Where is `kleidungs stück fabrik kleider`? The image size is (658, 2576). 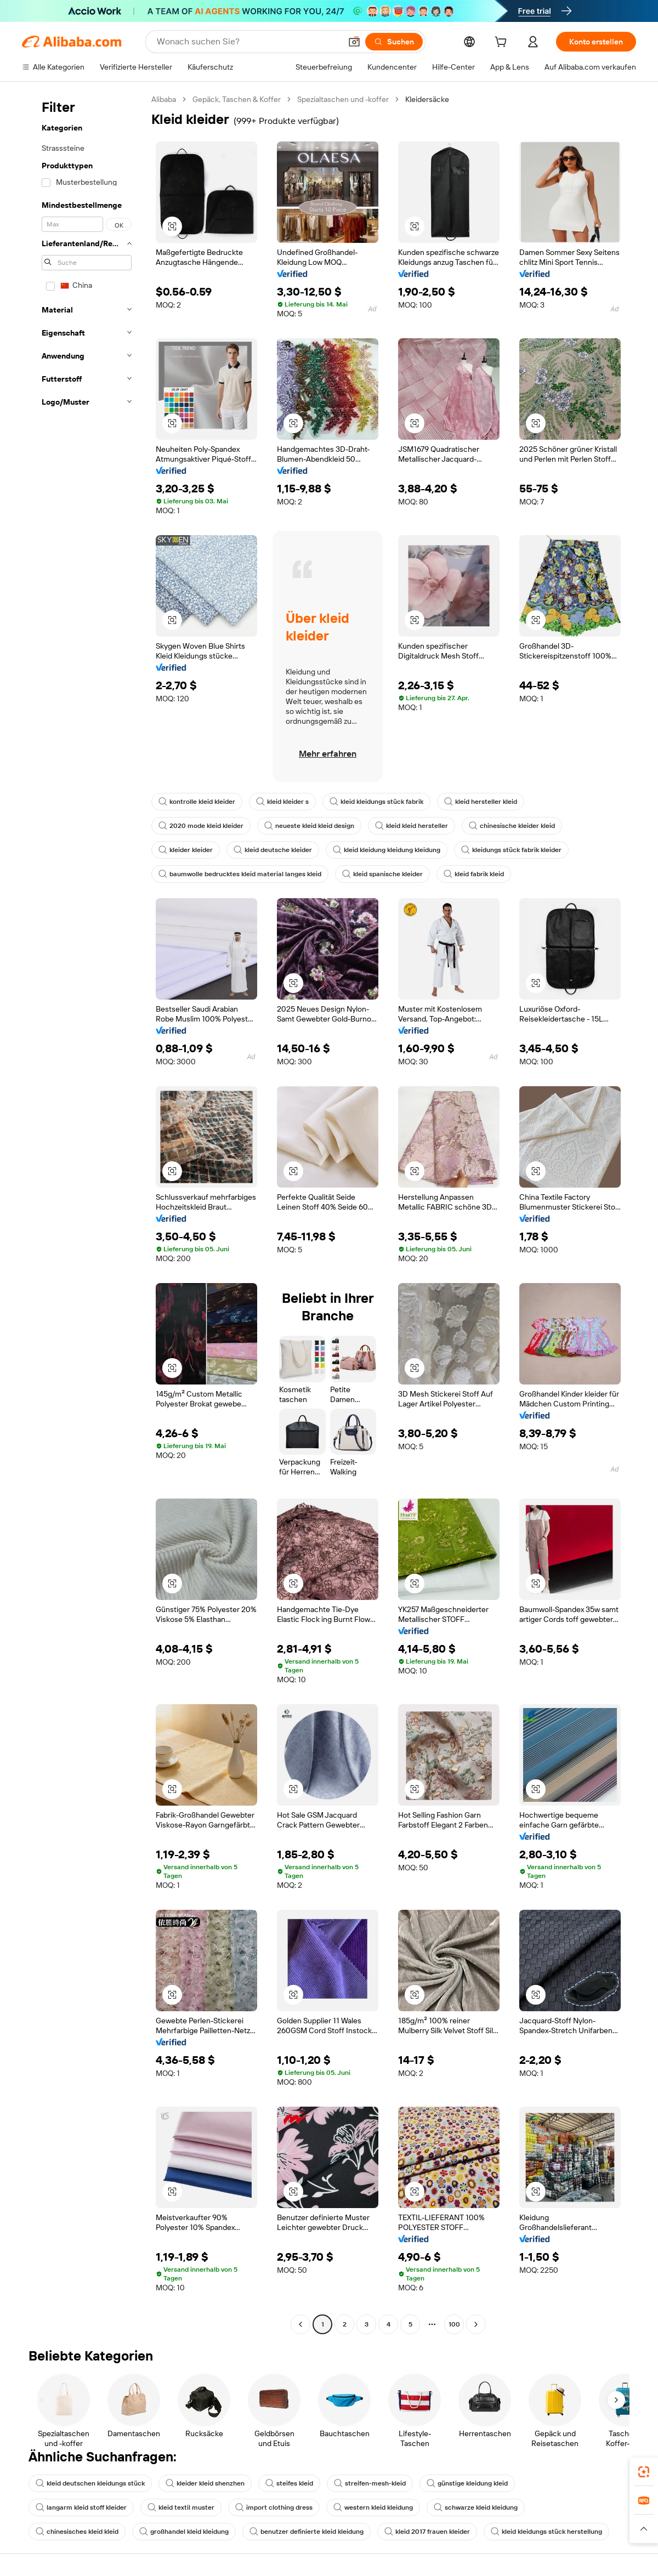
kleidungs stück fabrik kleider is located at coordinates (511, 850).